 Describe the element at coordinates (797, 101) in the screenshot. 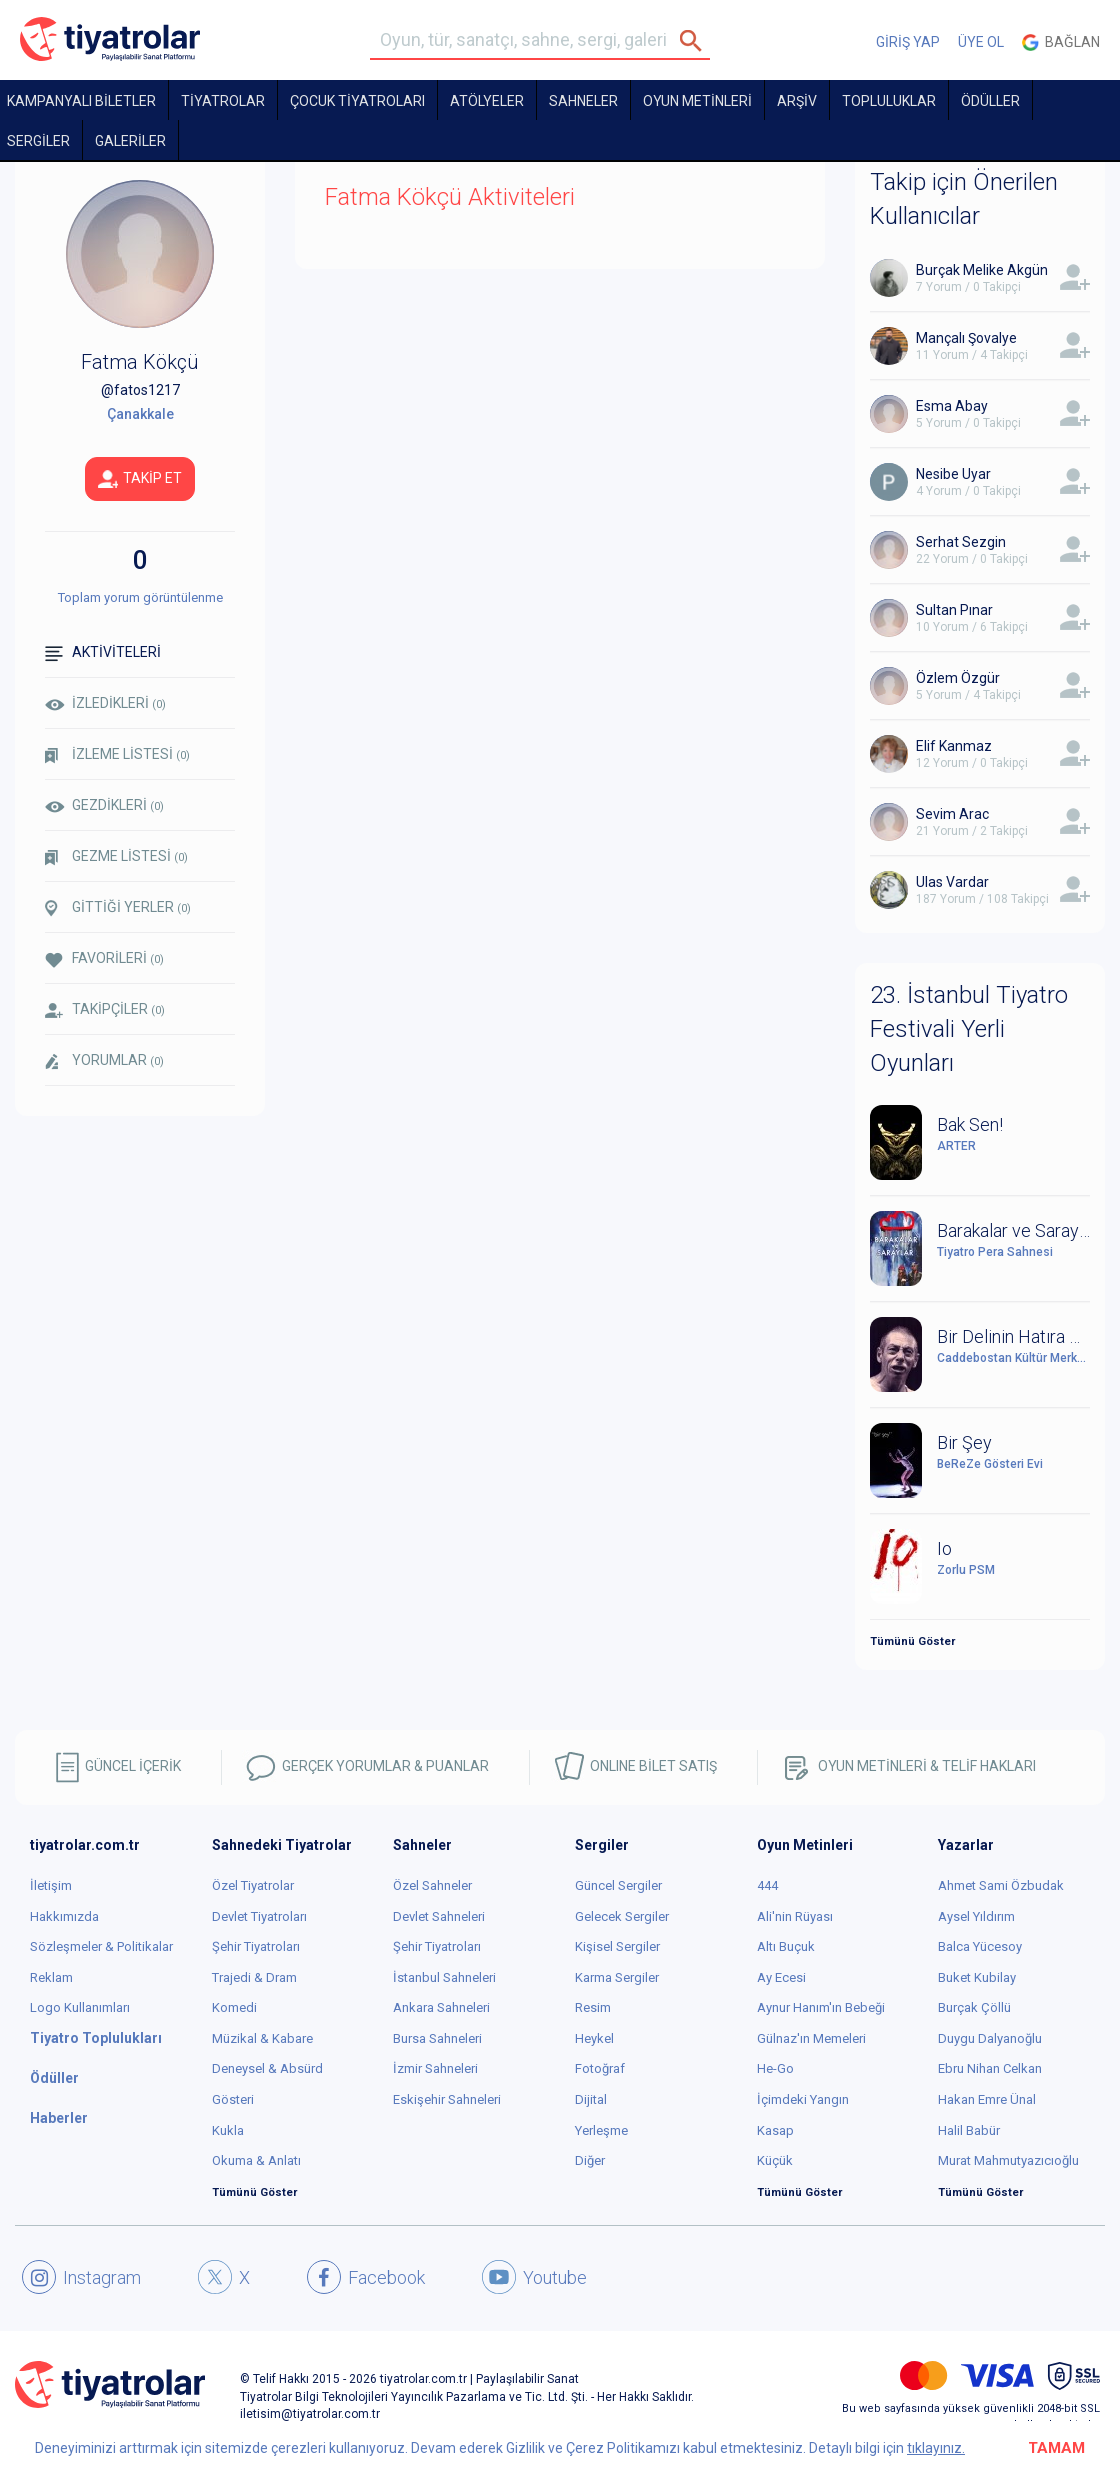

I see `ARŞİV` at that location.